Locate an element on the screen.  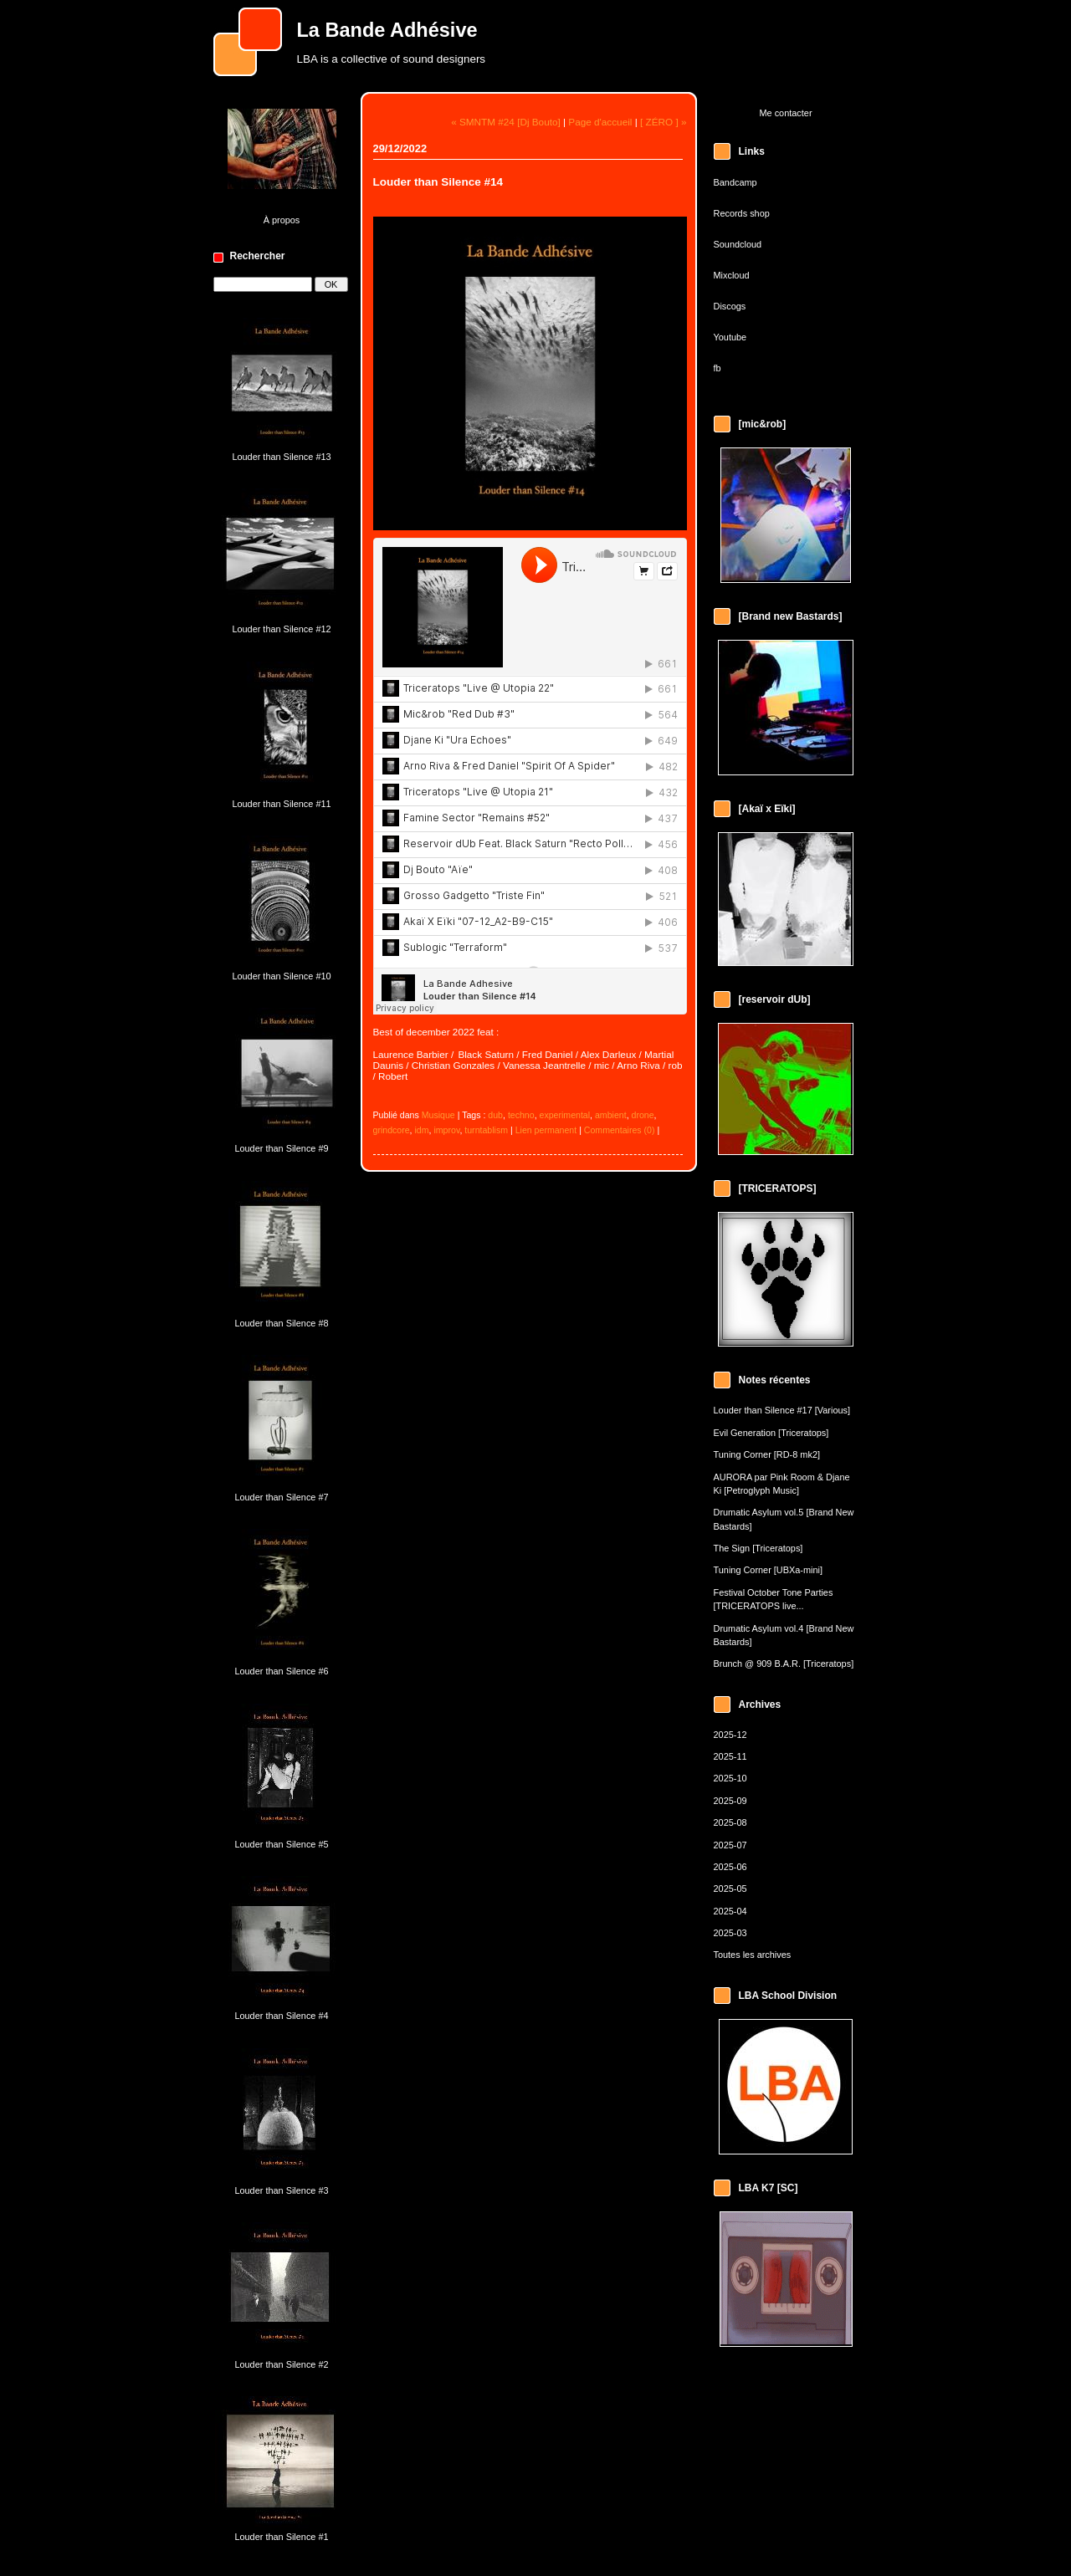
Musique is located at coordinates (438, 1115).